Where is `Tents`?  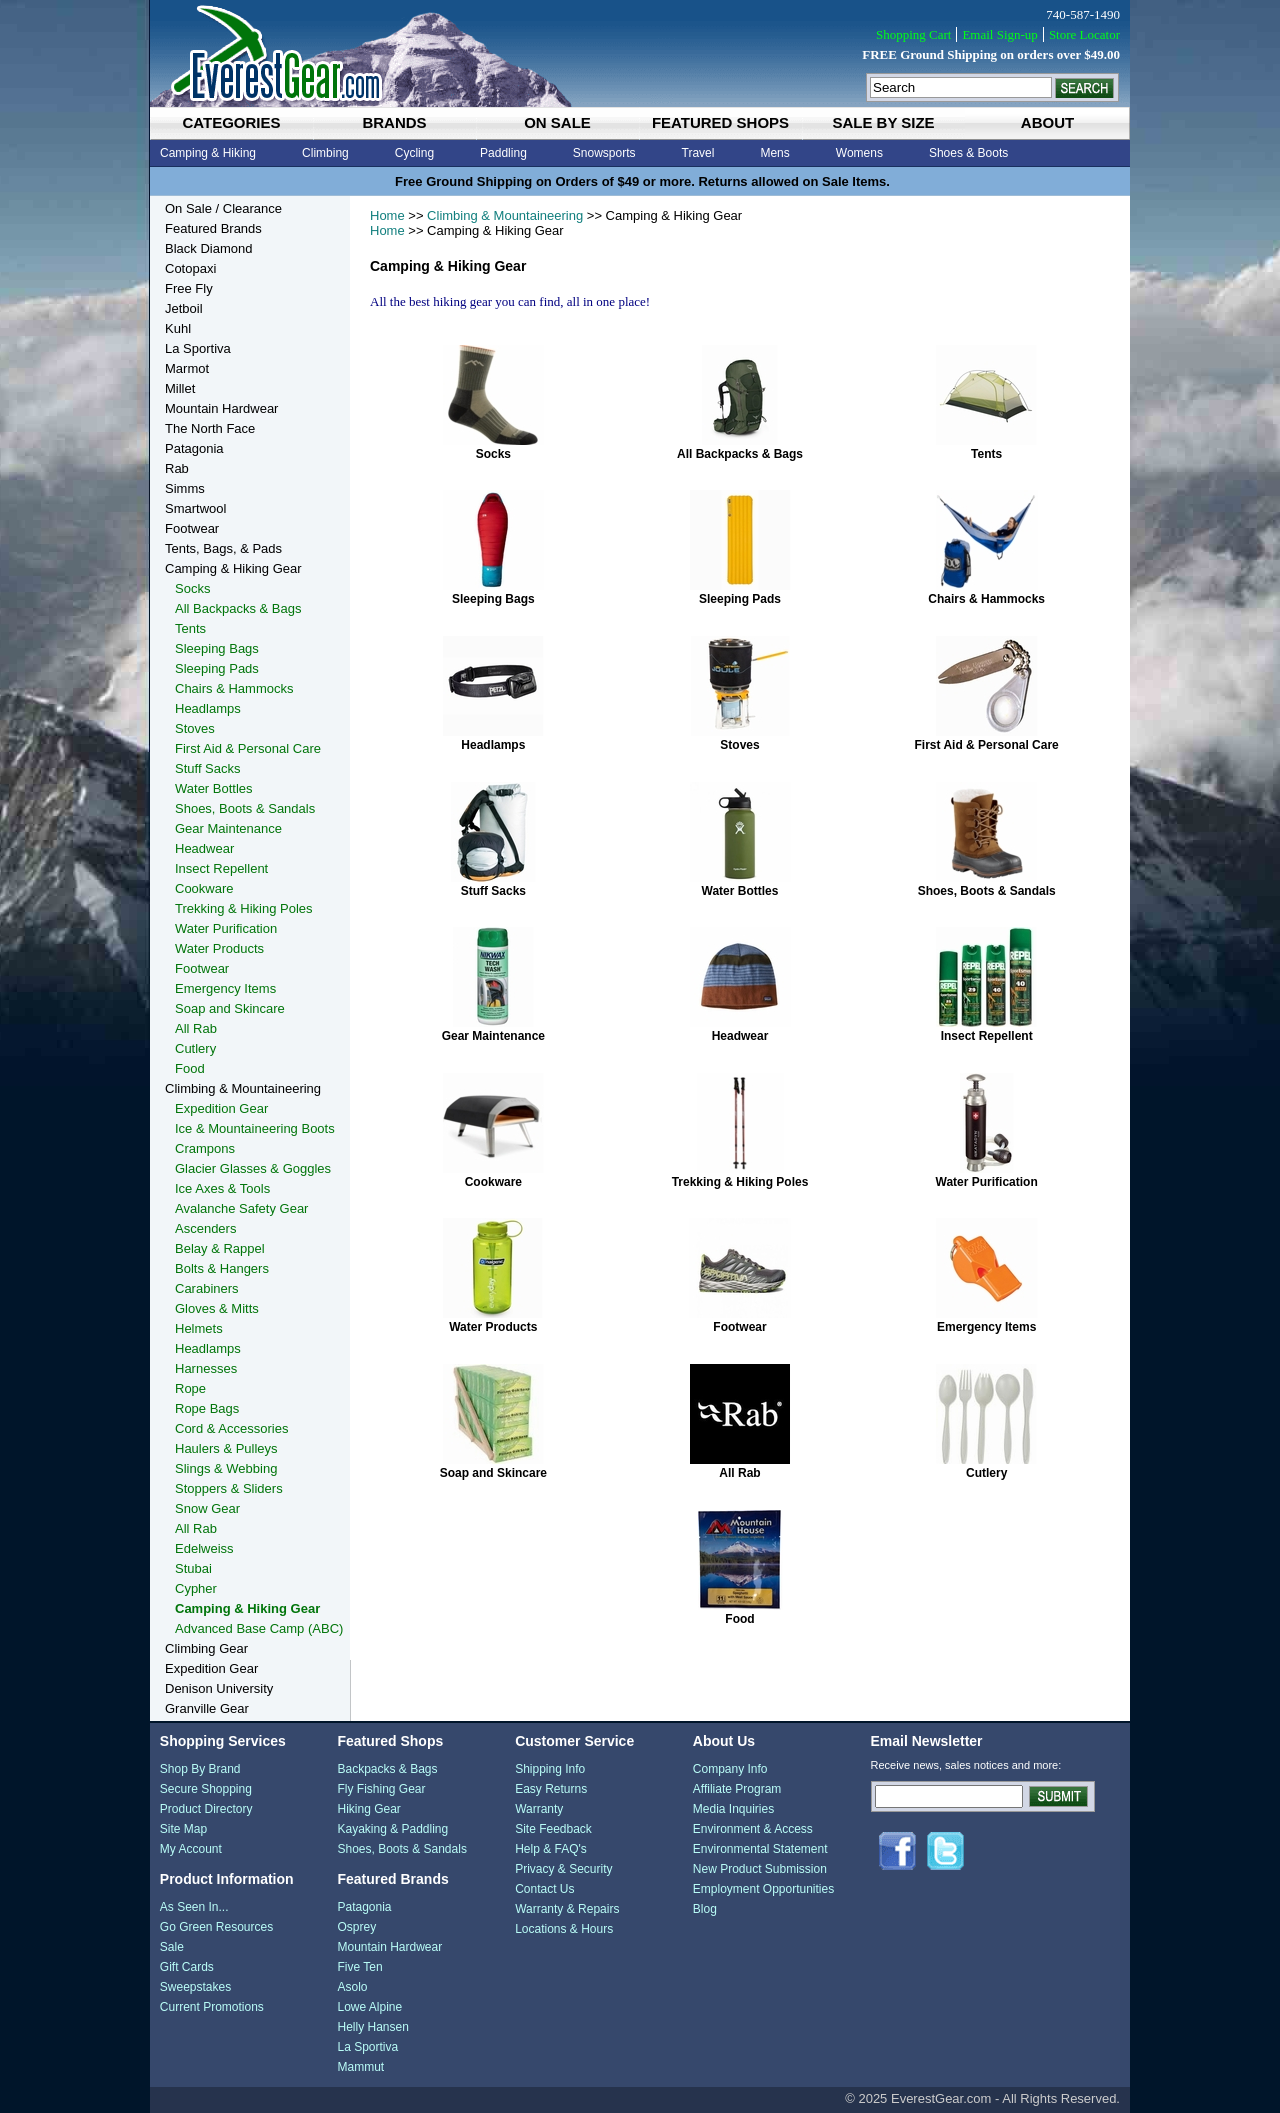 Tents is located at coordinates (986, 454).